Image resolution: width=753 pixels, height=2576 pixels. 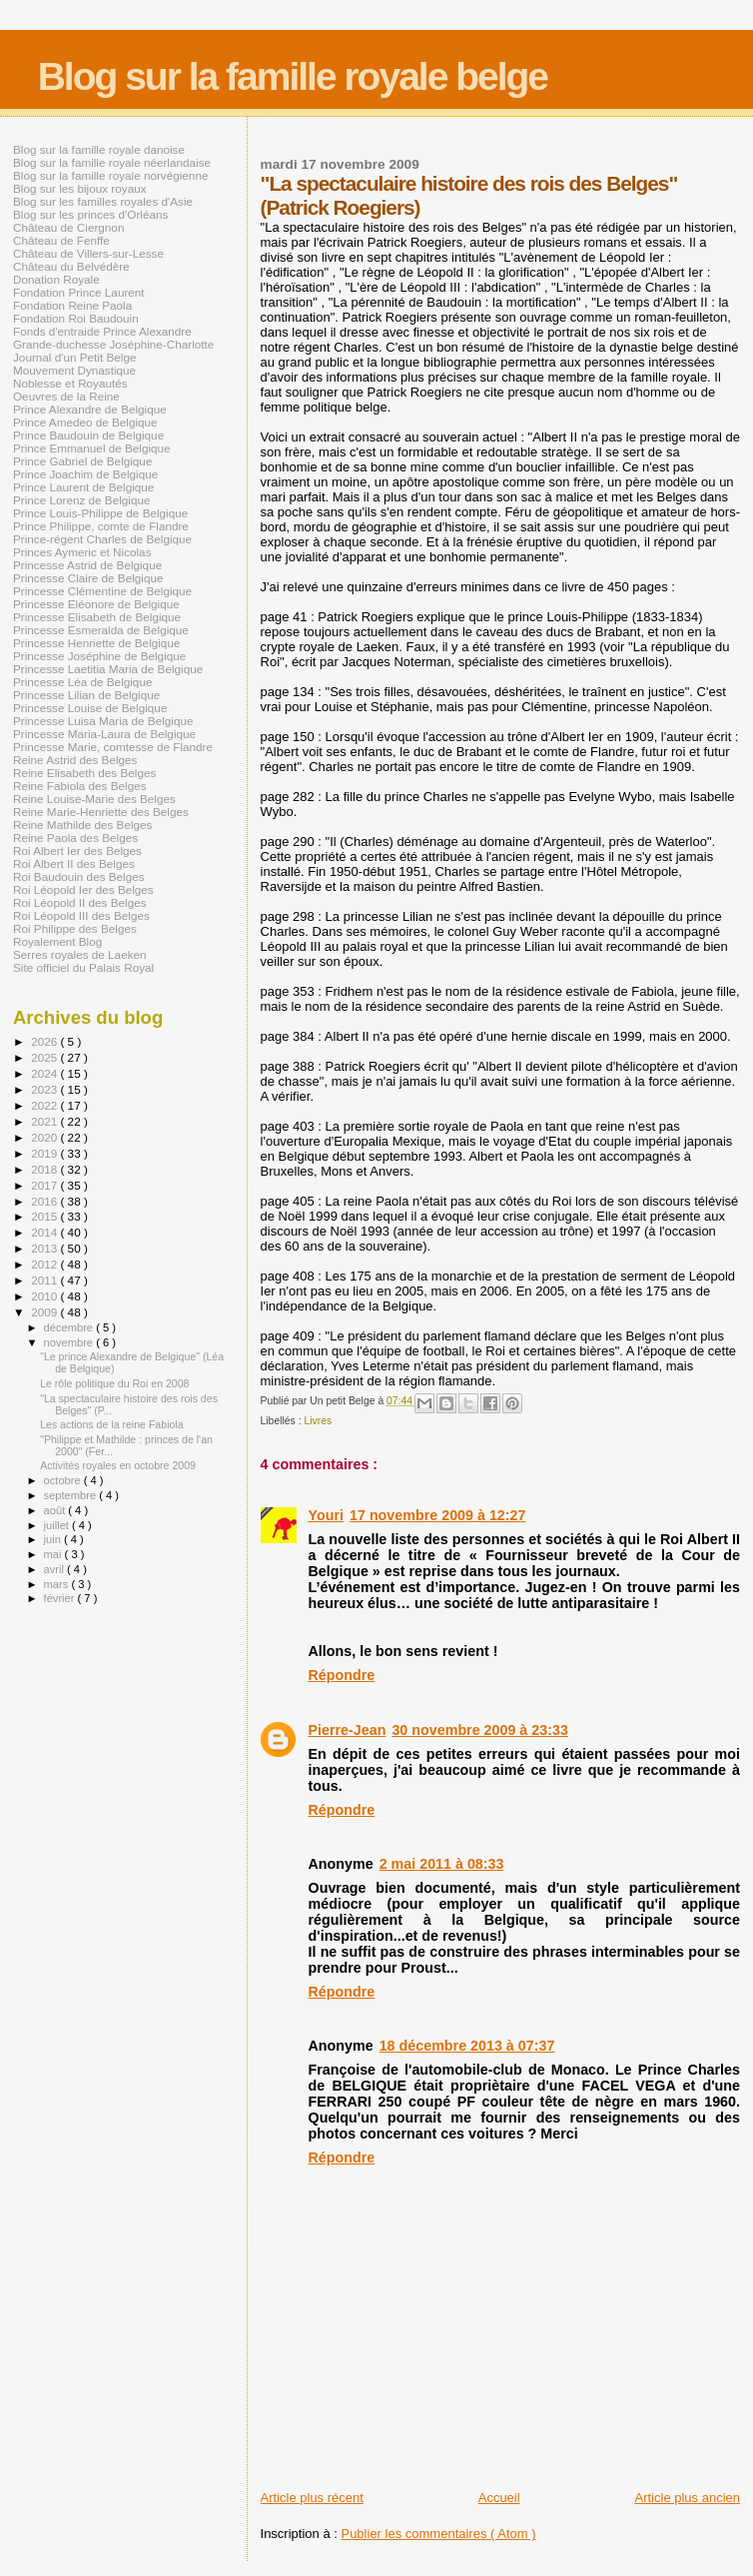 What do you see at coordinates (45, 1153) in the screenshot?
I see `2019` at bounding box center [45, 1153].